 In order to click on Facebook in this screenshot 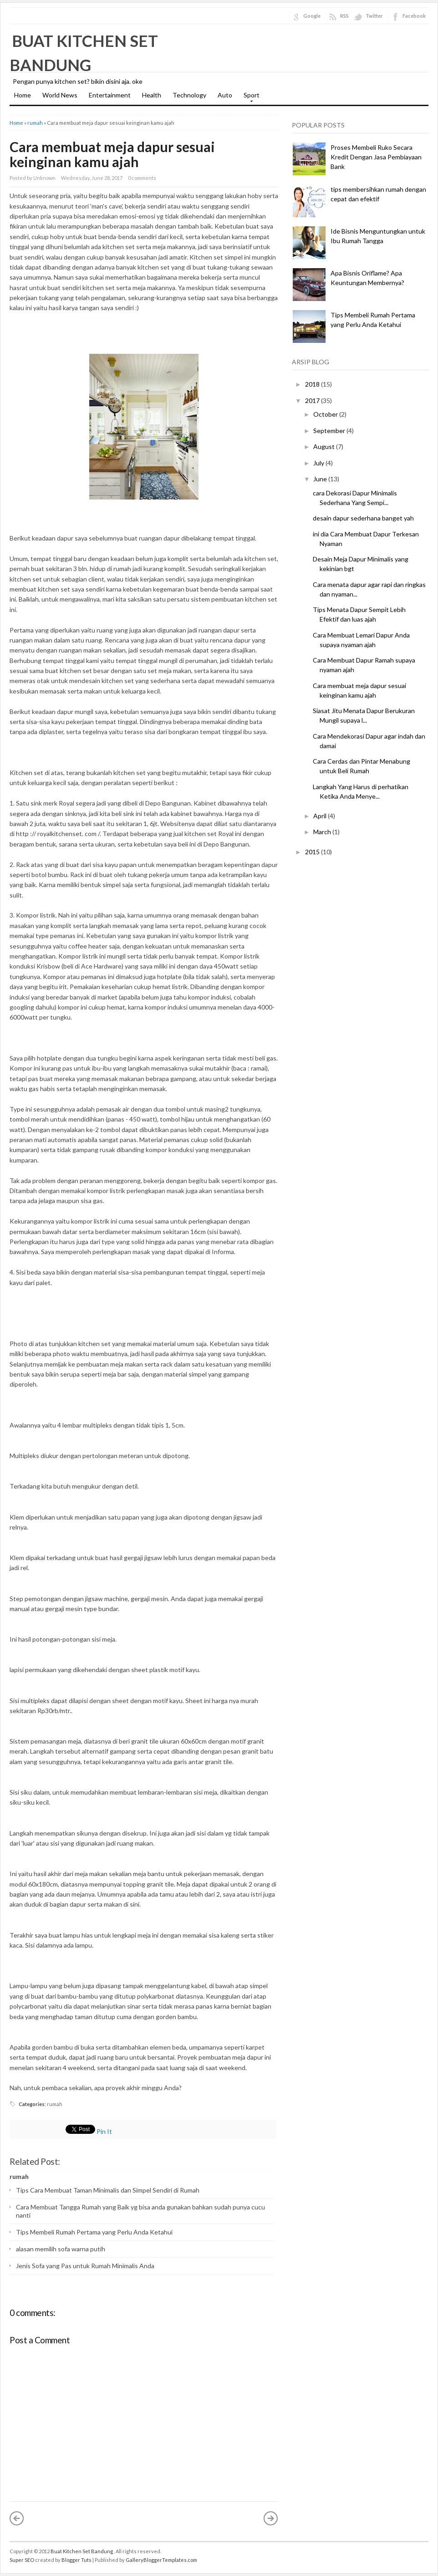, I will do `click(414, 16)`.